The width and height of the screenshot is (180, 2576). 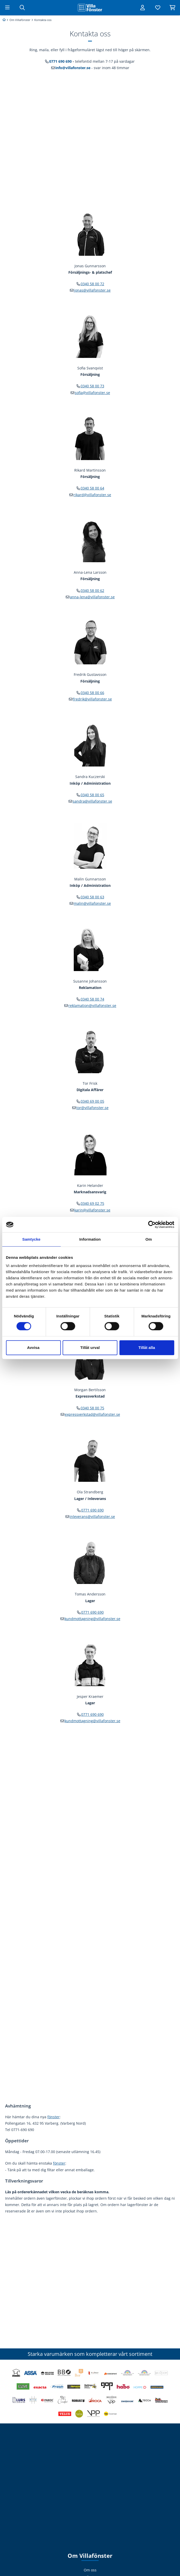 What do you see at coordinates (92, 596) in the screenshot?
I see `anna-lena@villafonster.se` at bounding box center [92, 596].